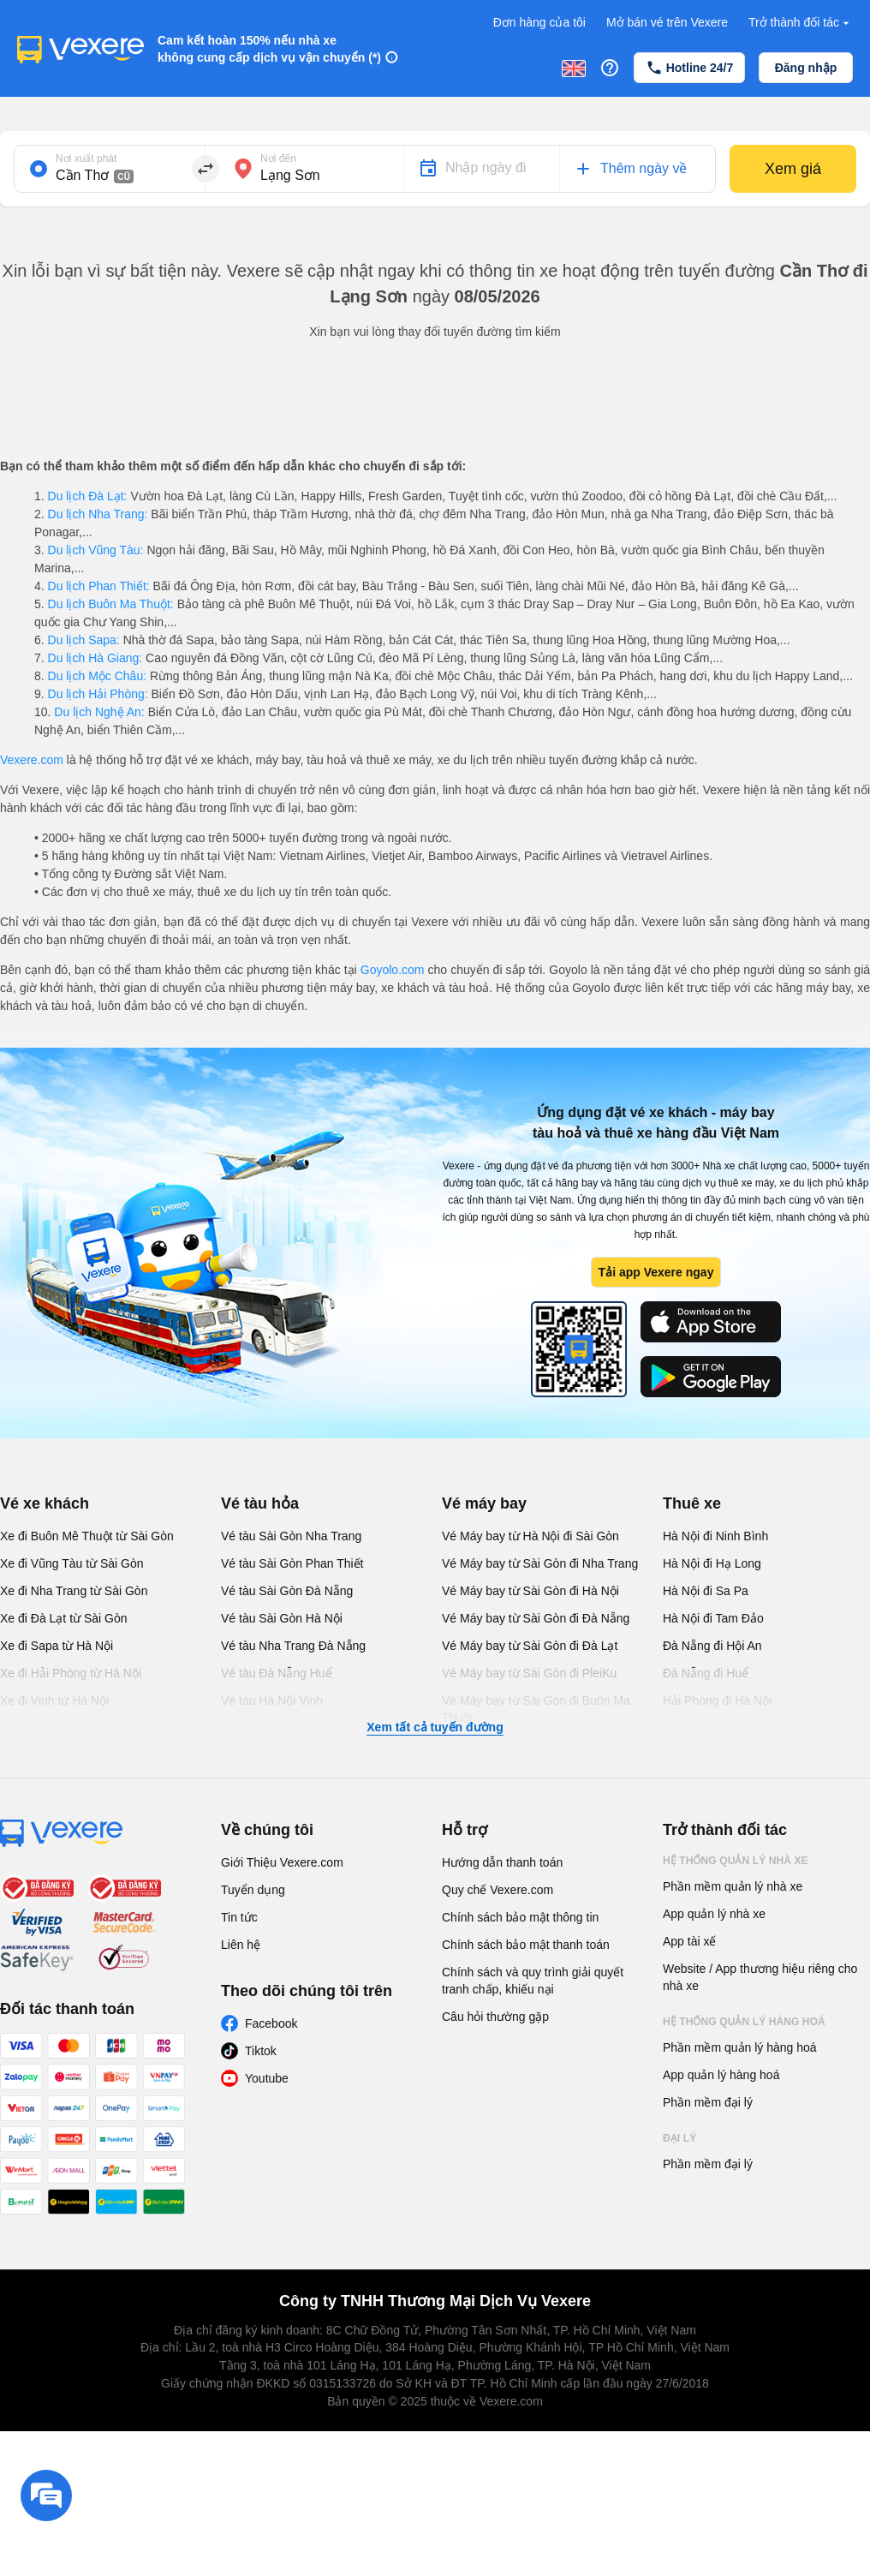  I want to click on Chính sách và quy trình giải quyết tranh chấp, khiếu nại, so click(532, 1980).